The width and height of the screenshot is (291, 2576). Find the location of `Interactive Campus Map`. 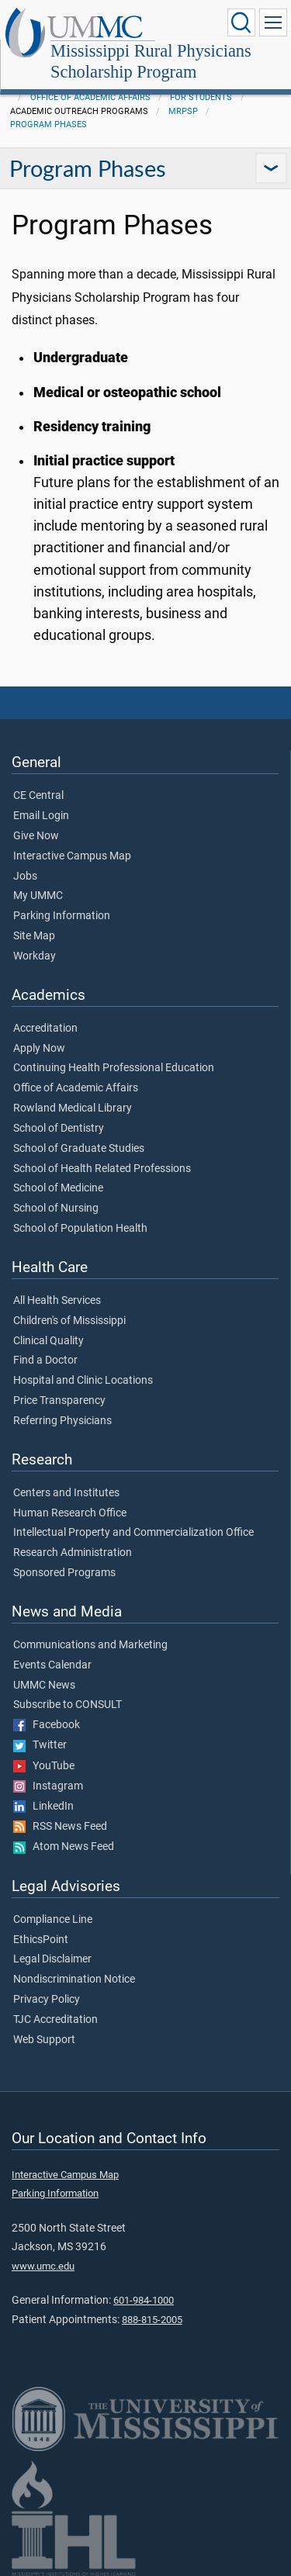

Interactive Campus Map is located at coordinates (72, 856).